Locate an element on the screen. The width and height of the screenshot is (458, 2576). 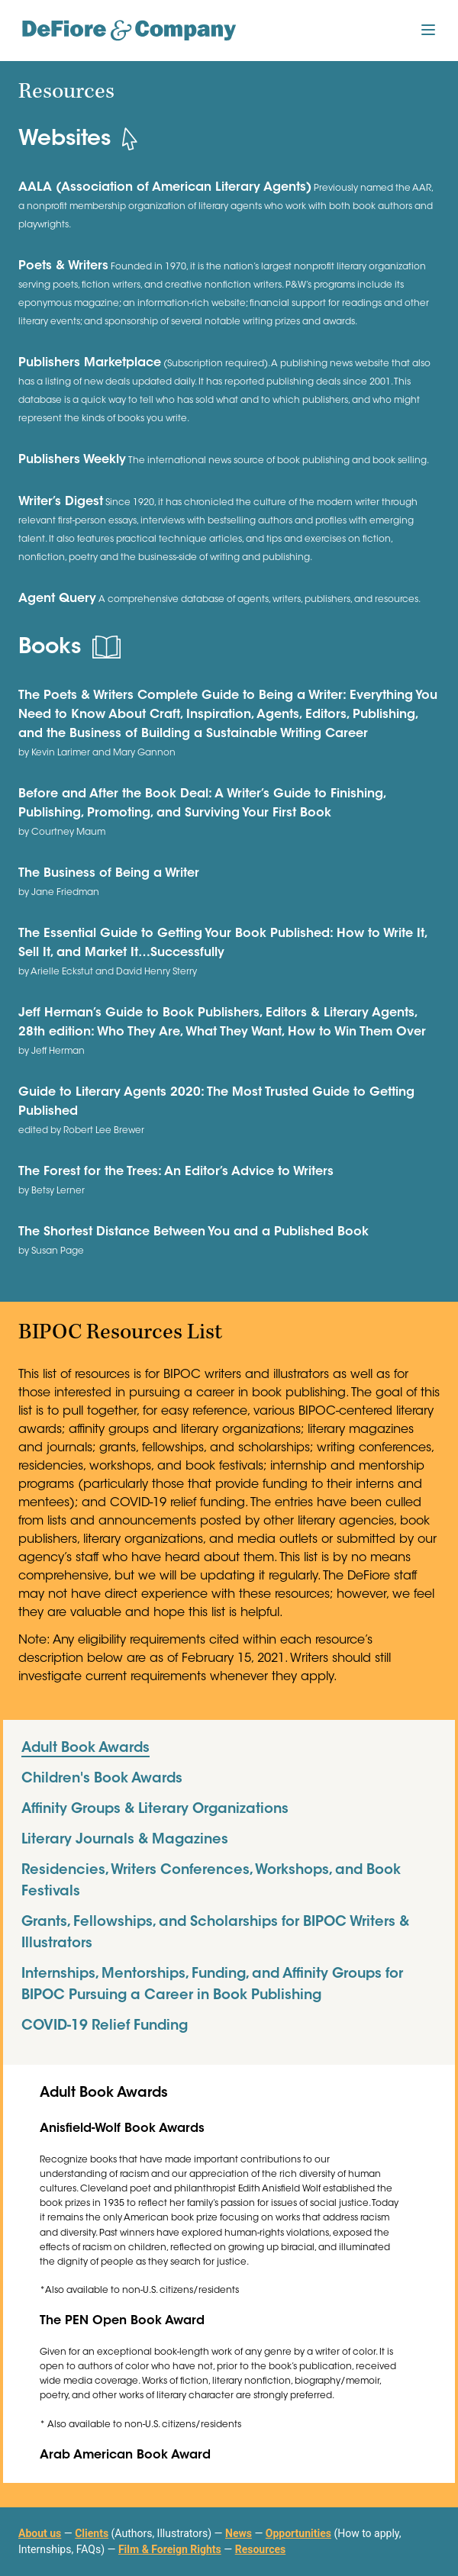
About us is located at coordinates (39, 2533).